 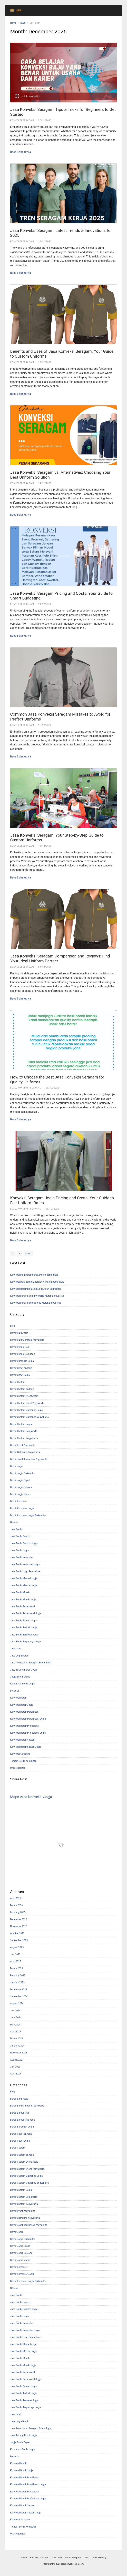 What do you see at coordinates (23, 1669) in the screenshot?
I see `Jasa Tukang Bordir Jogja` at bounding box center [23, 1669].